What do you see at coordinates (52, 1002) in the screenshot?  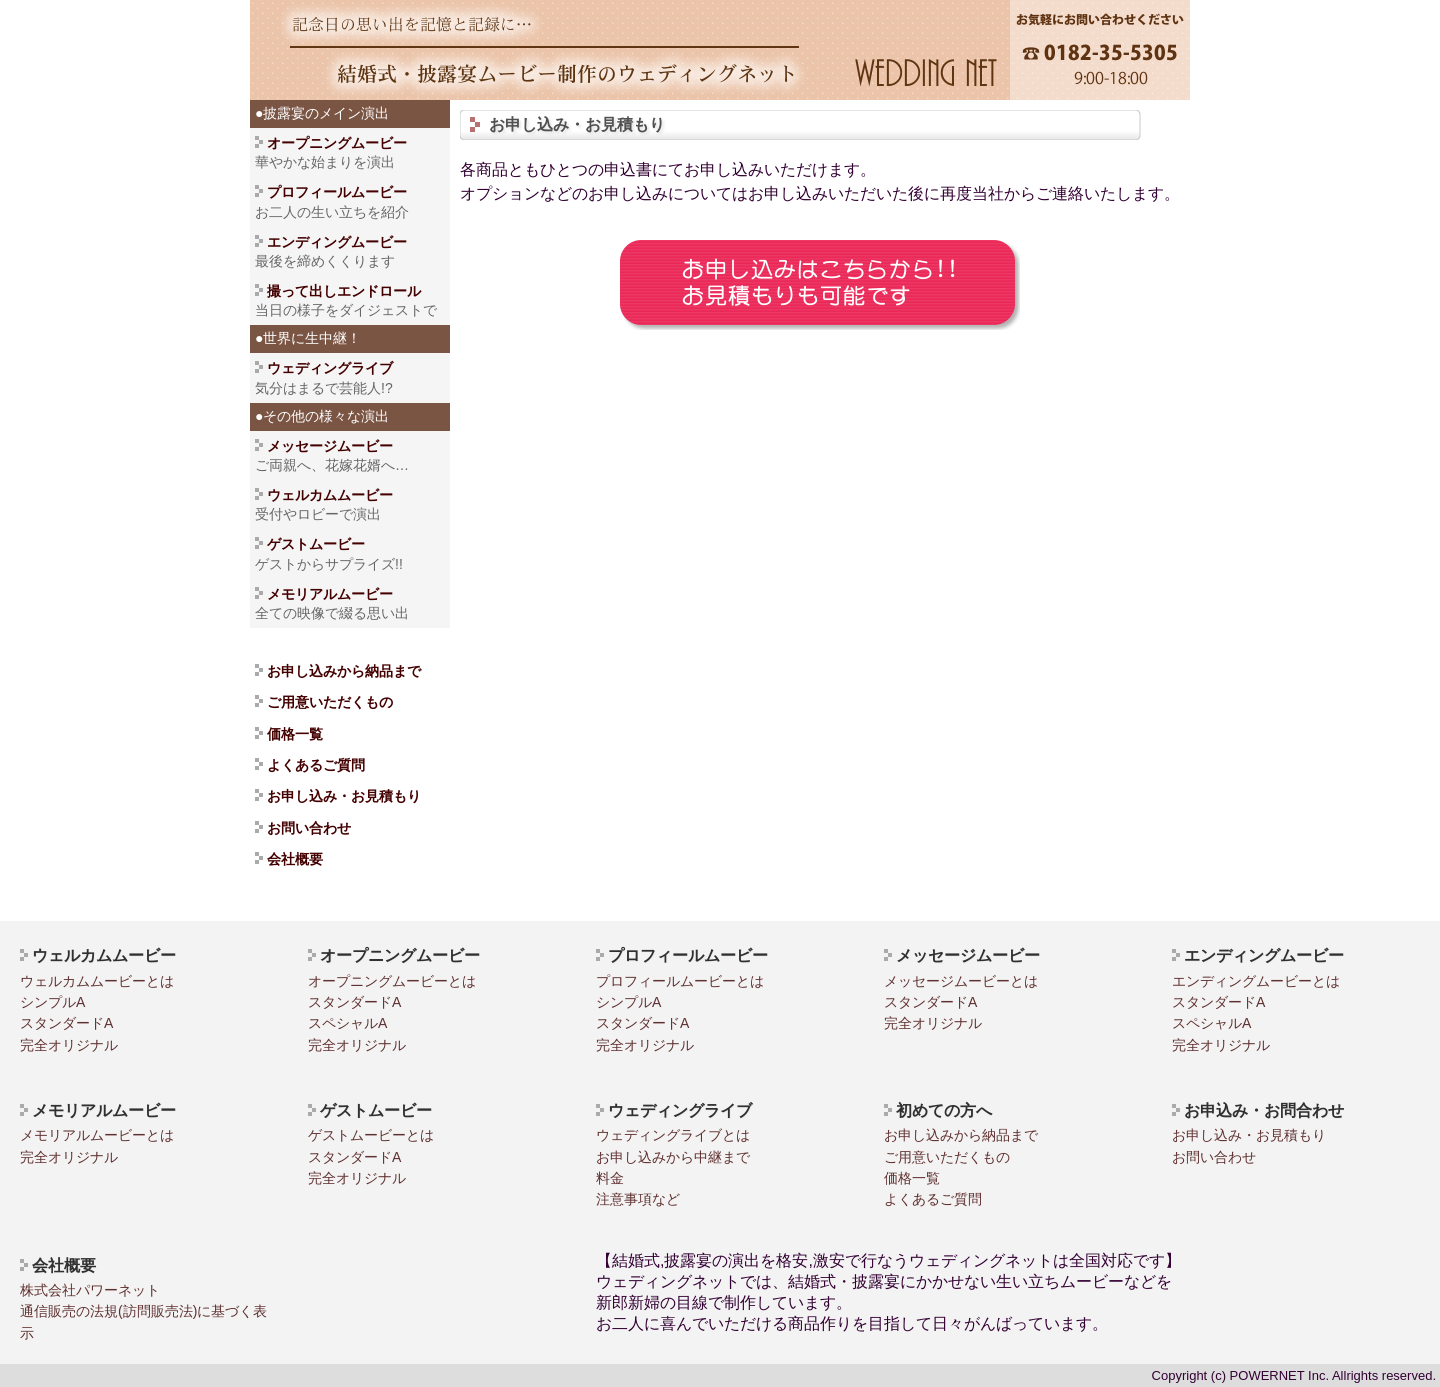 I see `シンプルA` at bounding box center [52, 1002].